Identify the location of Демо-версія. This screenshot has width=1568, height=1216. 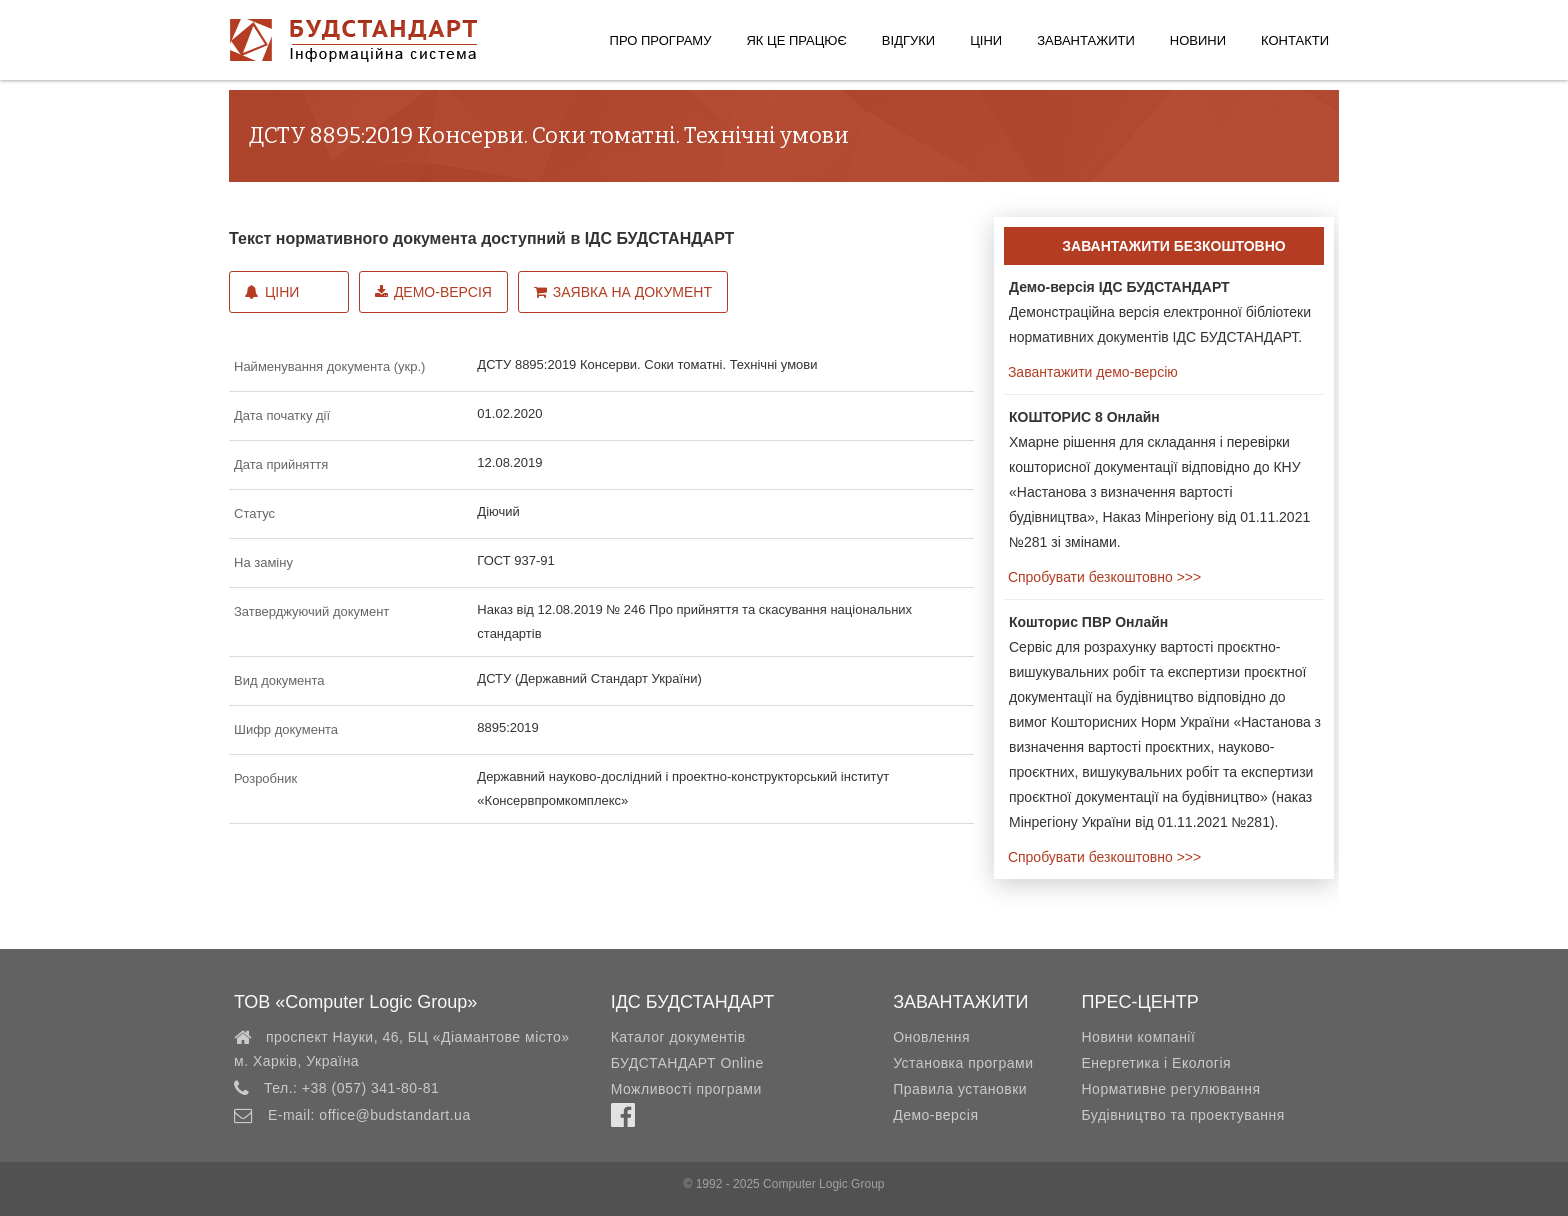
(433, 292).